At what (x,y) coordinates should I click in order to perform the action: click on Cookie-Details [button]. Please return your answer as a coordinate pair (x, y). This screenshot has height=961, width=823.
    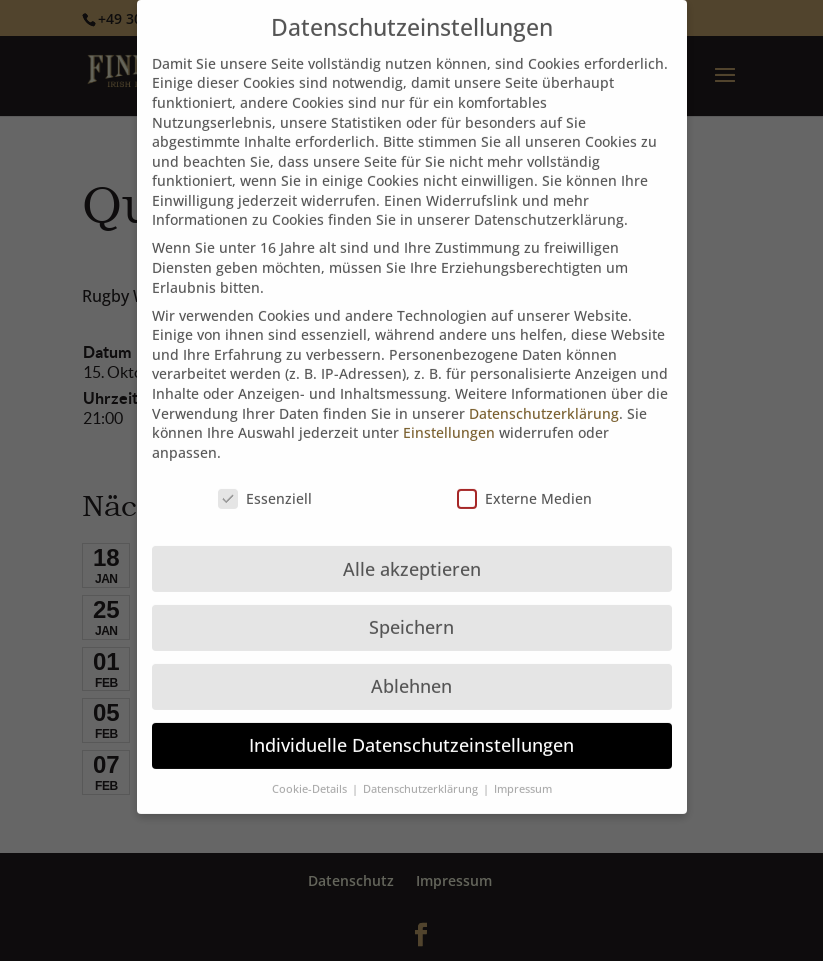
    Looking at the image, I should click on (311, 773).